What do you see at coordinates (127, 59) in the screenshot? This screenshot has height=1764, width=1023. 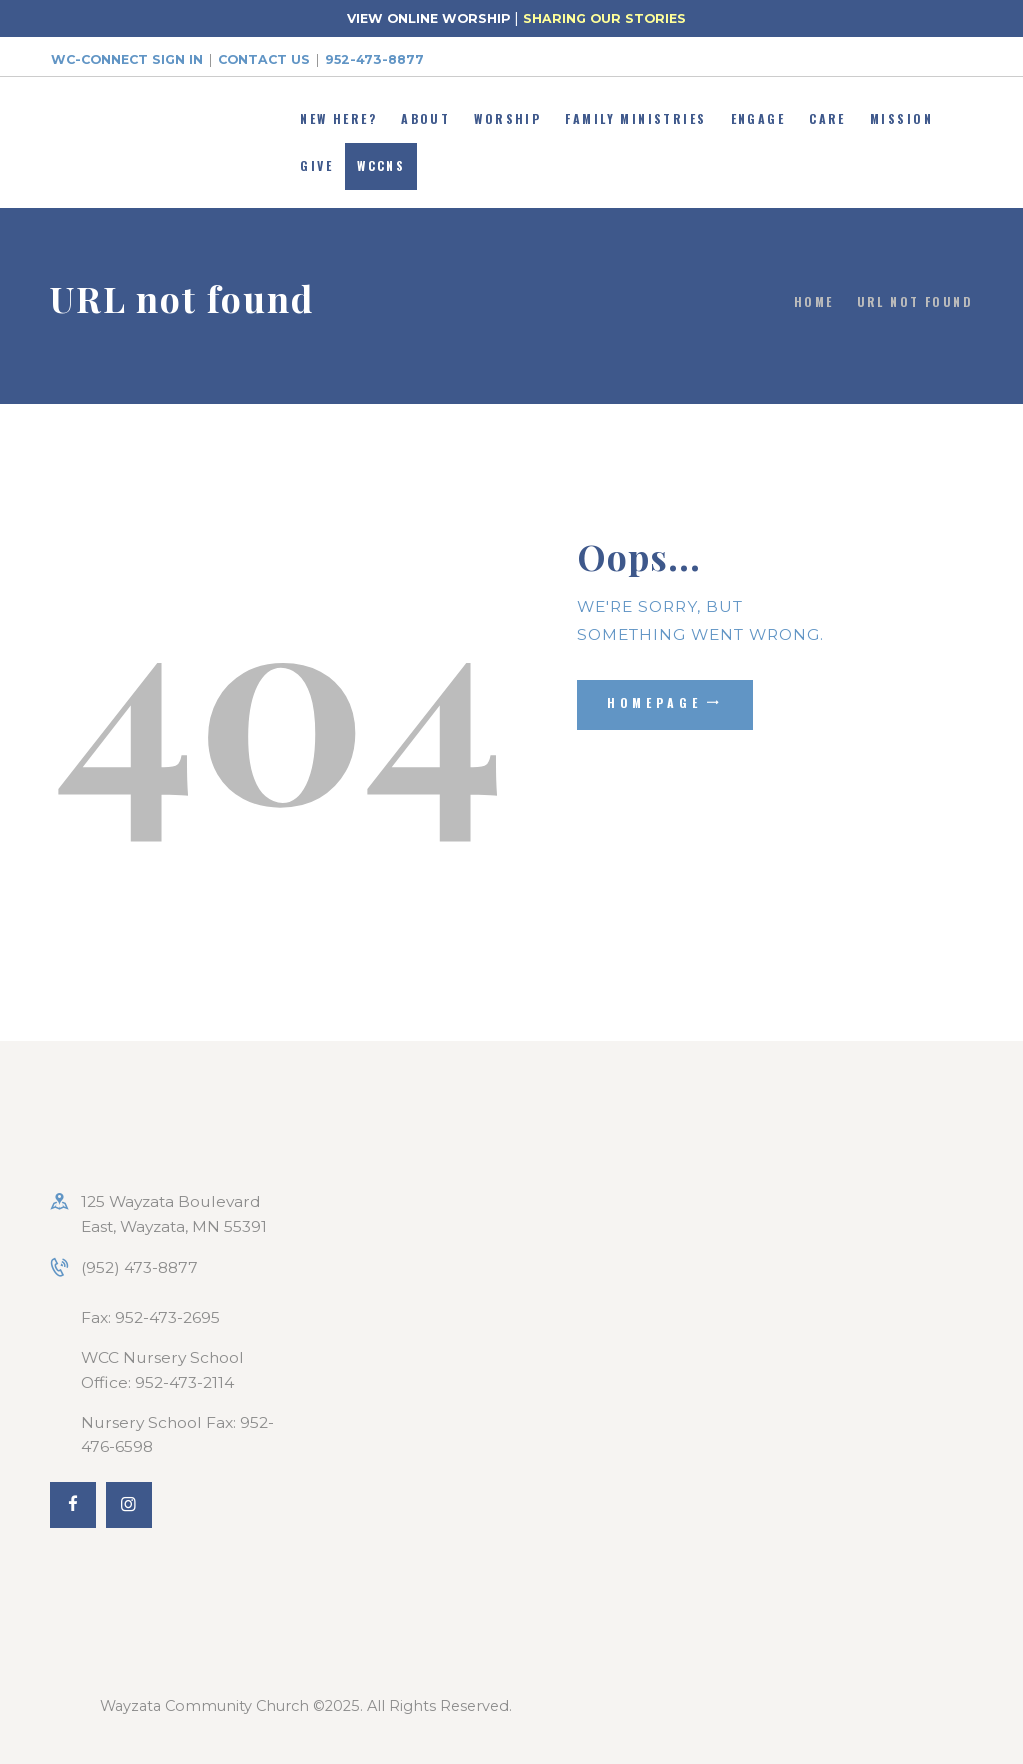 I see `WC-Connect Sign In` at bounding box center [127, 59].